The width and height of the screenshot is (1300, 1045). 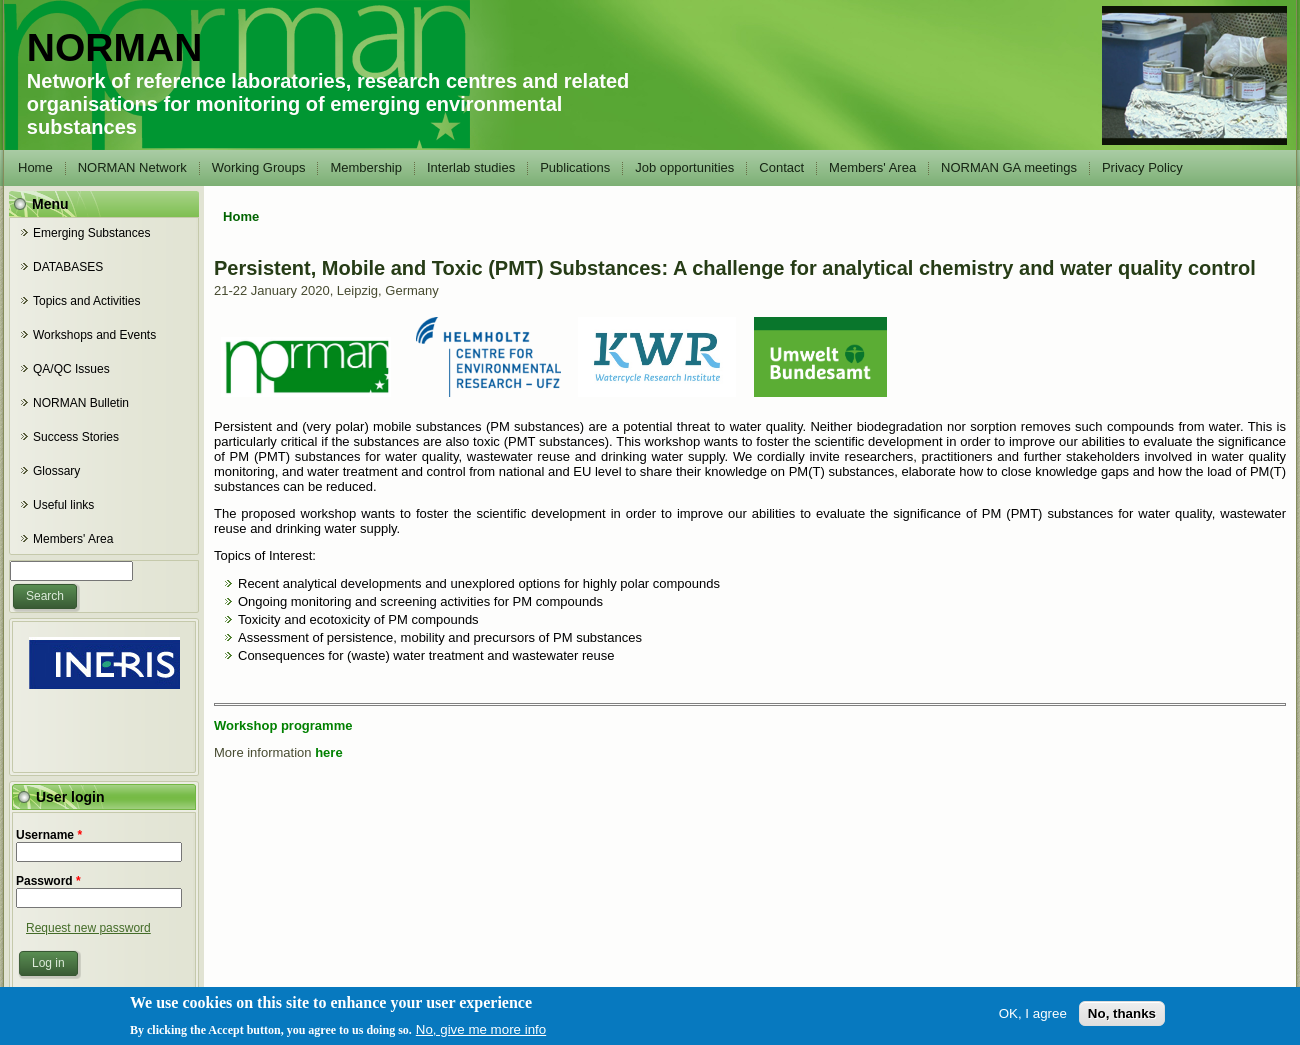 What do you see at coordinates (76, 437) in the screenshot?
I see `Success Stories` at bounding box center [76, 437].